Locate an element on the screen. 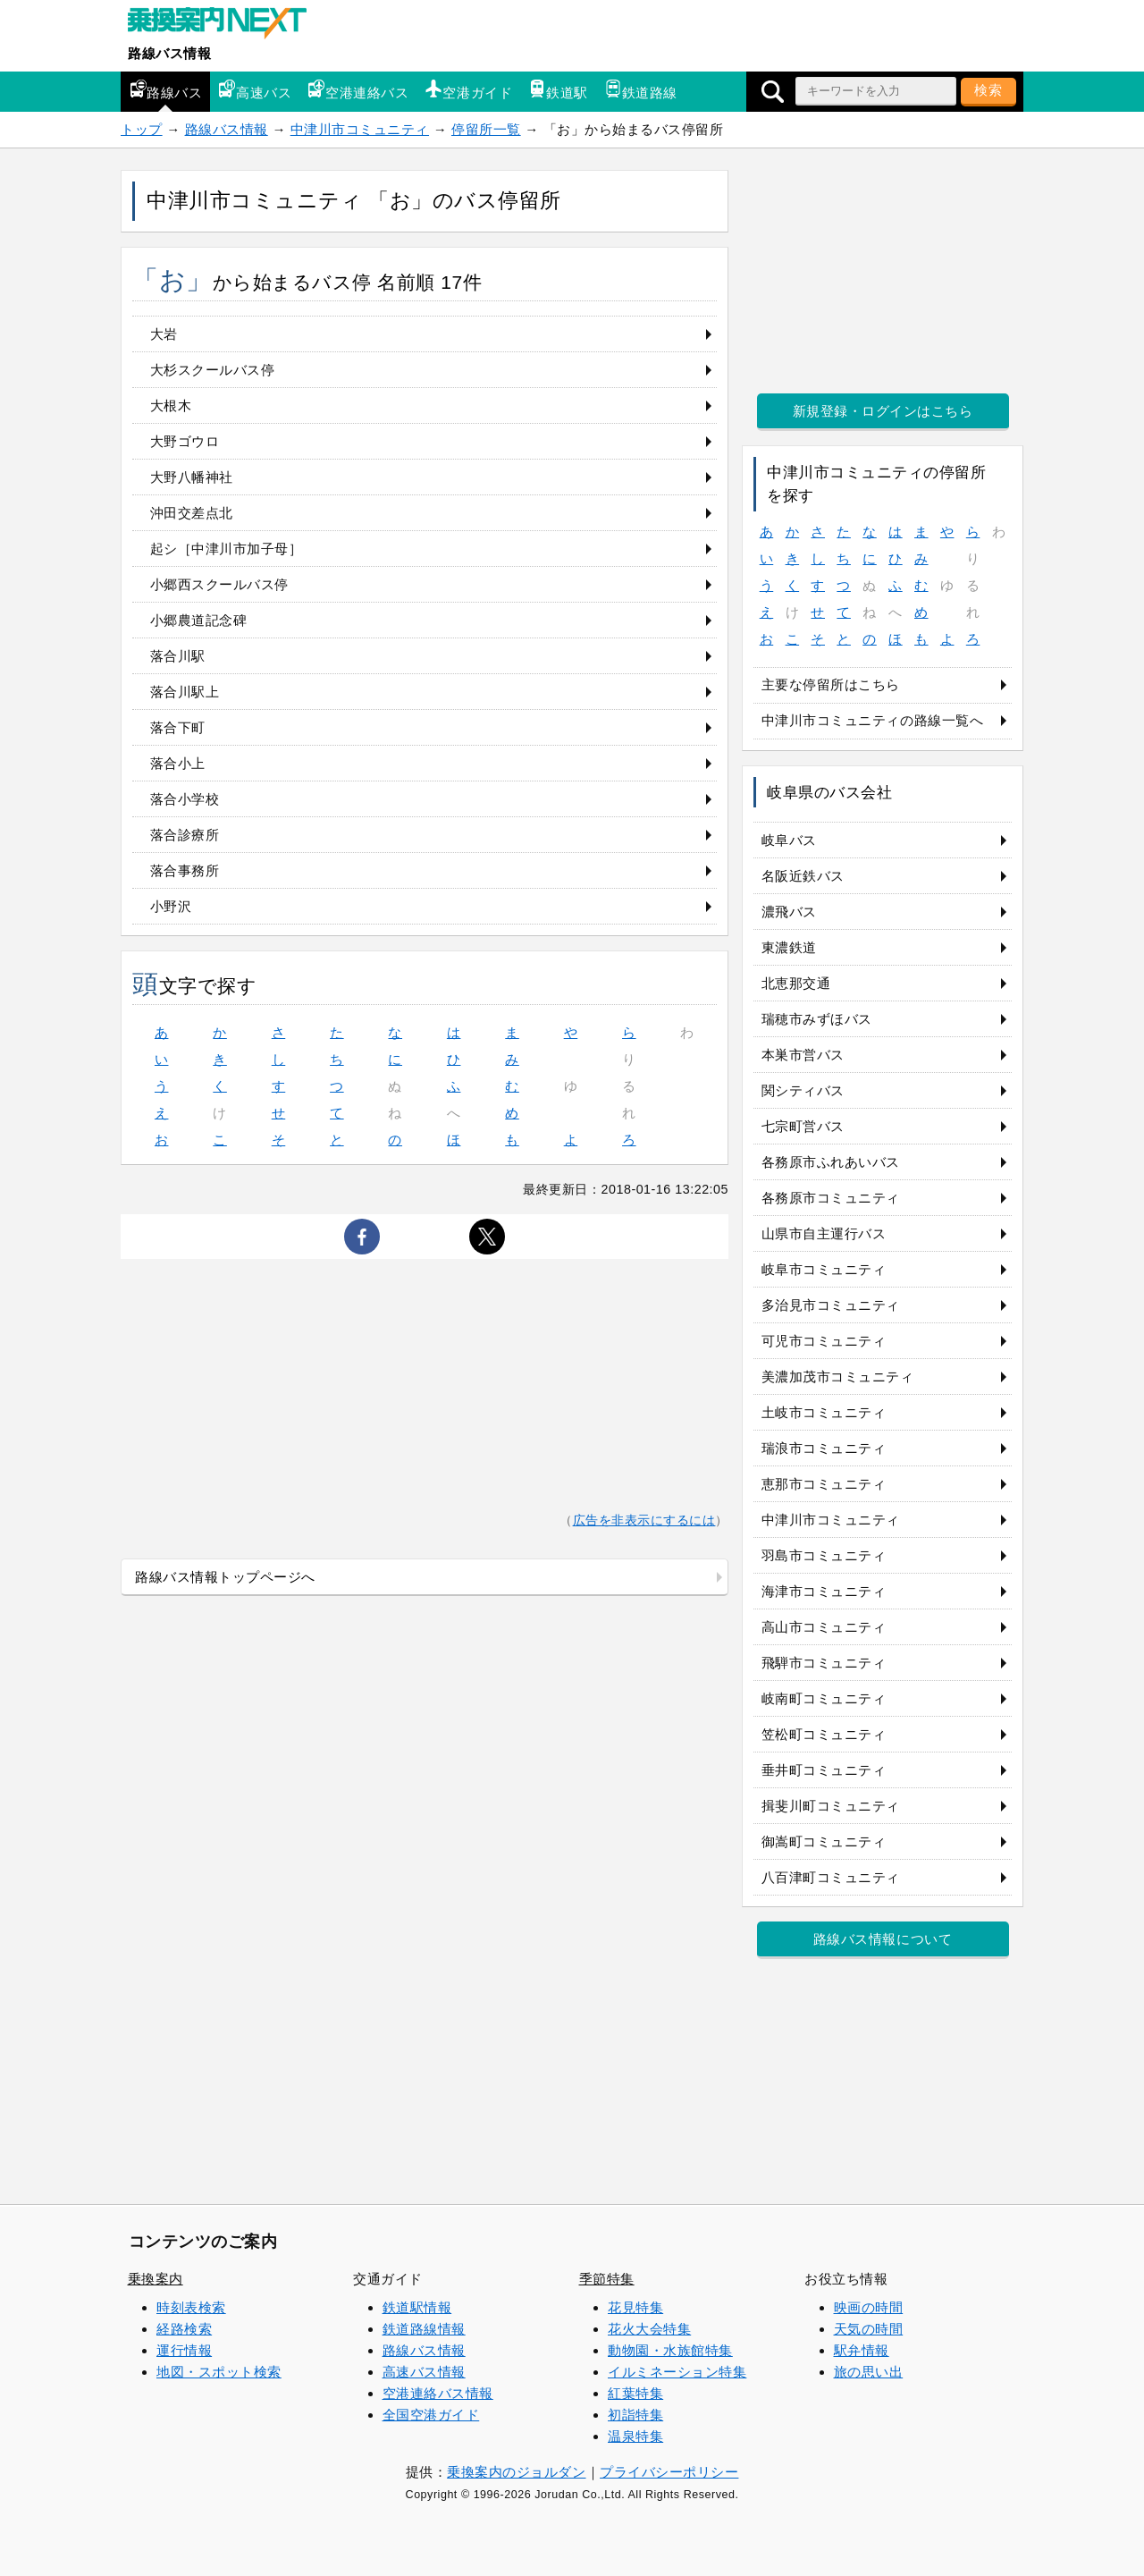 The image size is (1144, 2576). 高速バス is located at coordinates (254, 90).